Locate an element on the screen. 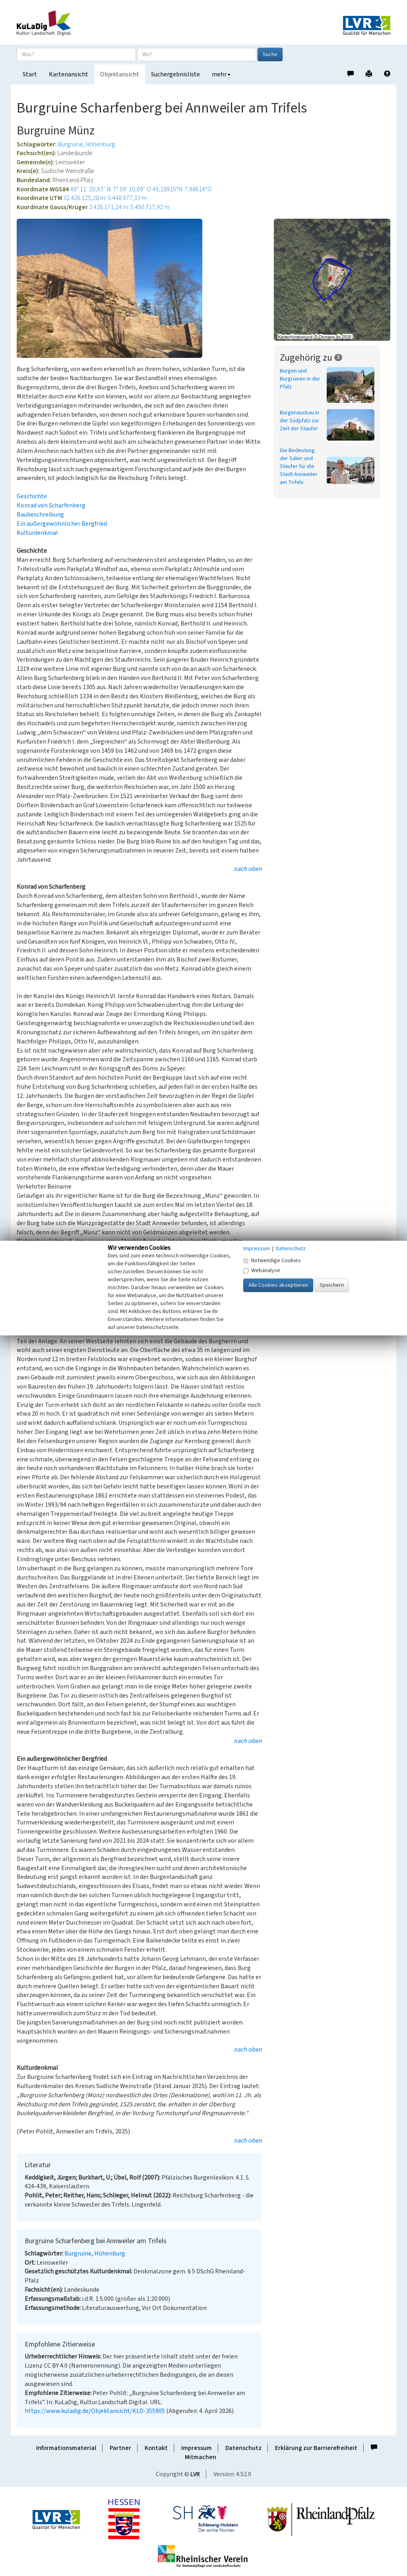 The image size is (407, 2576). Suchergebnisliste is located at coordinates (175, 74).